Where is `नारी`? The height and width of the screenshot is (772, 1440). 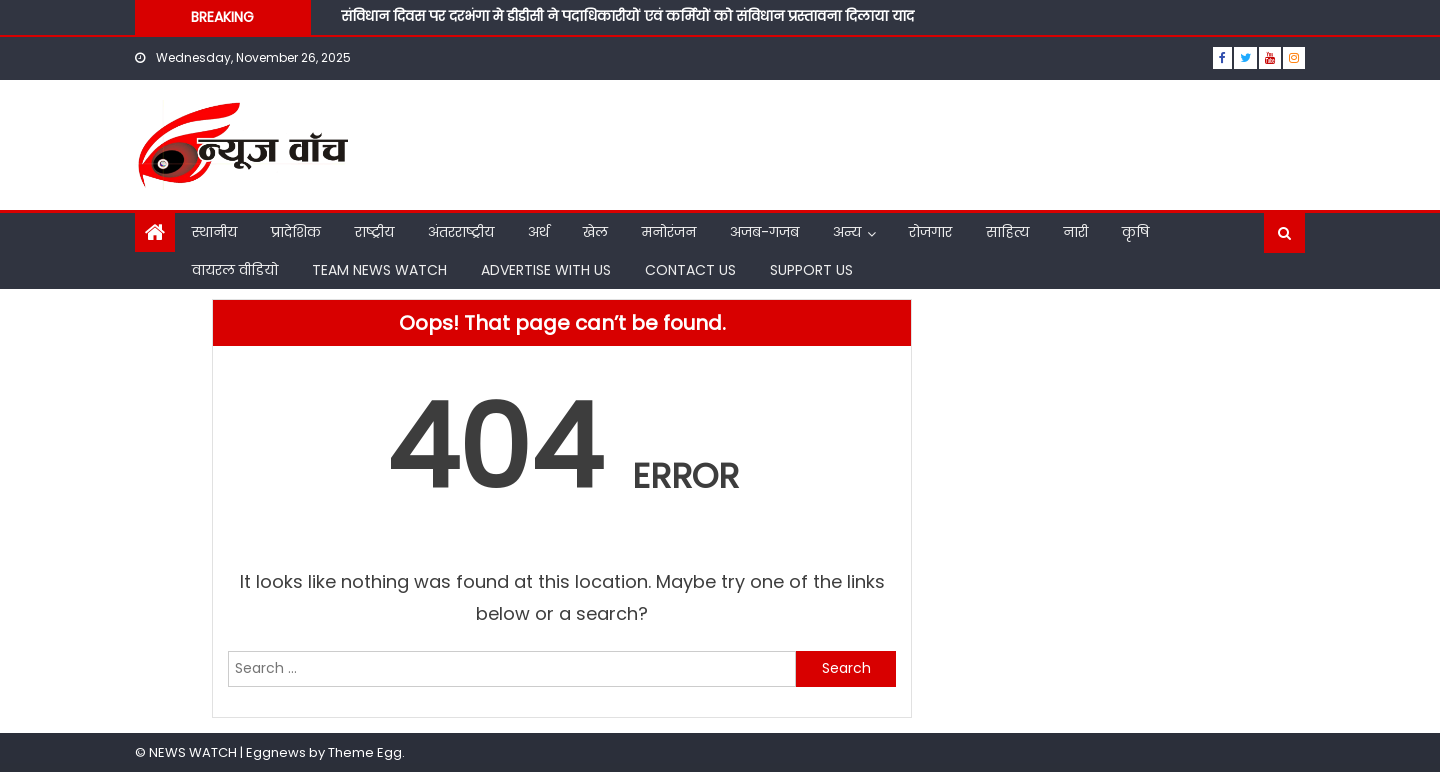
नारी is located at coordinates (1075, 232).